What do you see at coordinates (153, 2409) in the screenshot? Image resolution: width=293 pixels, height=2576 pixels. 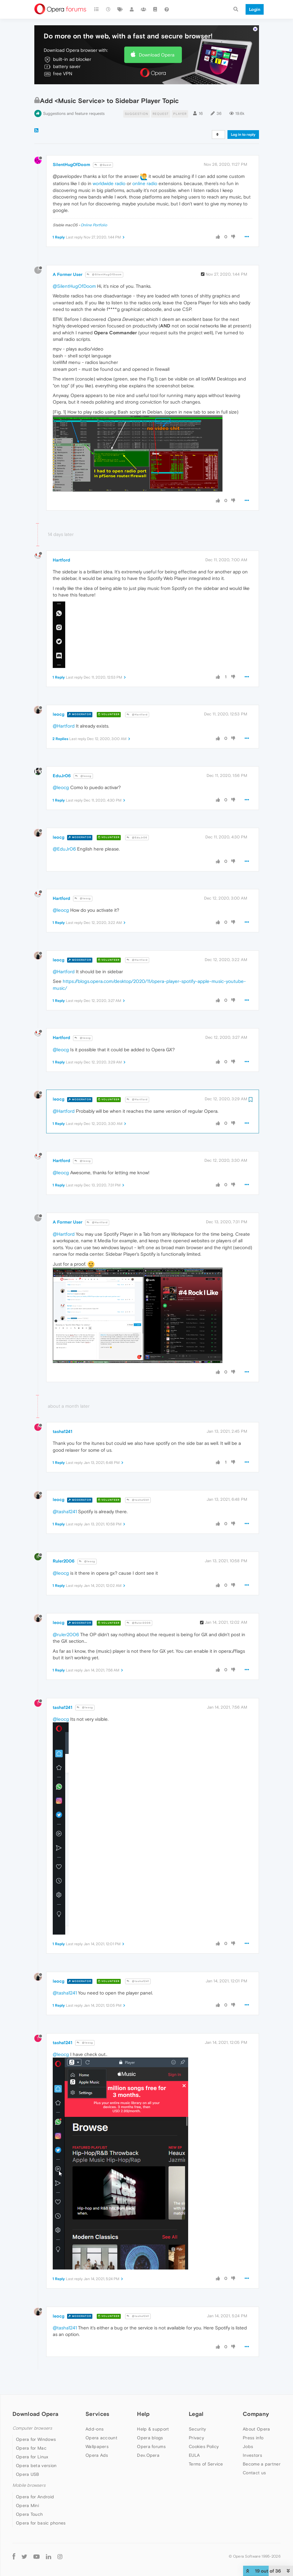 I see `Help & support` at bounding box center [153, 2409].